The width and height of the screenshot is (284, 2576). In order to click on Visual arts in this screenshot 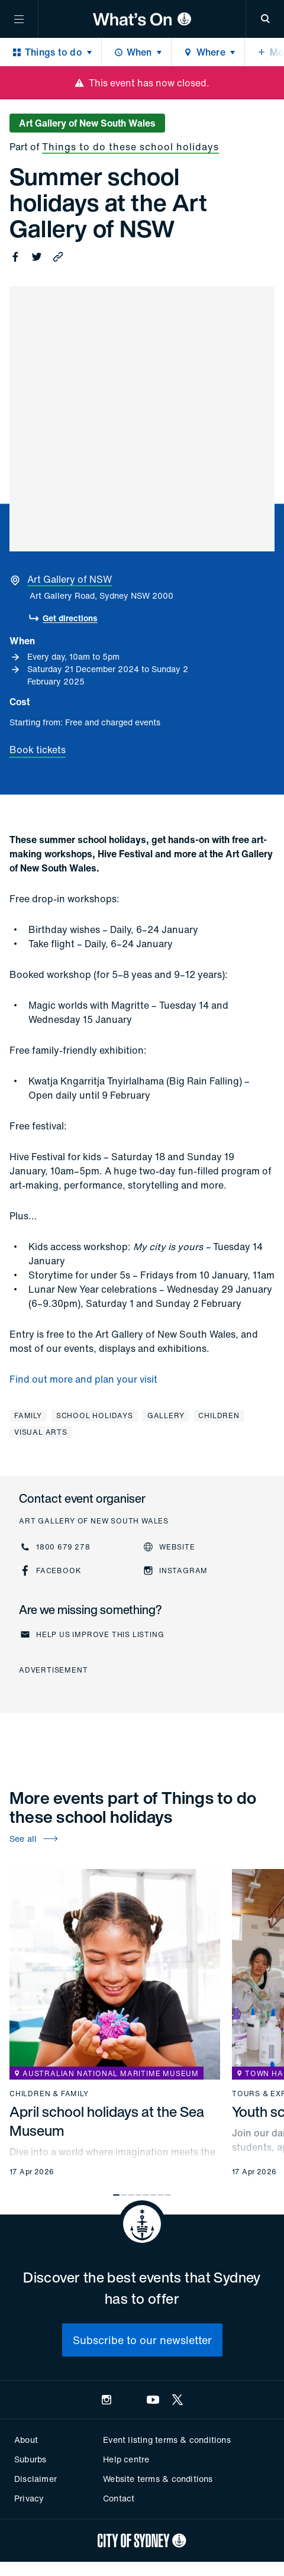, I will do `click(40, 1432)`.